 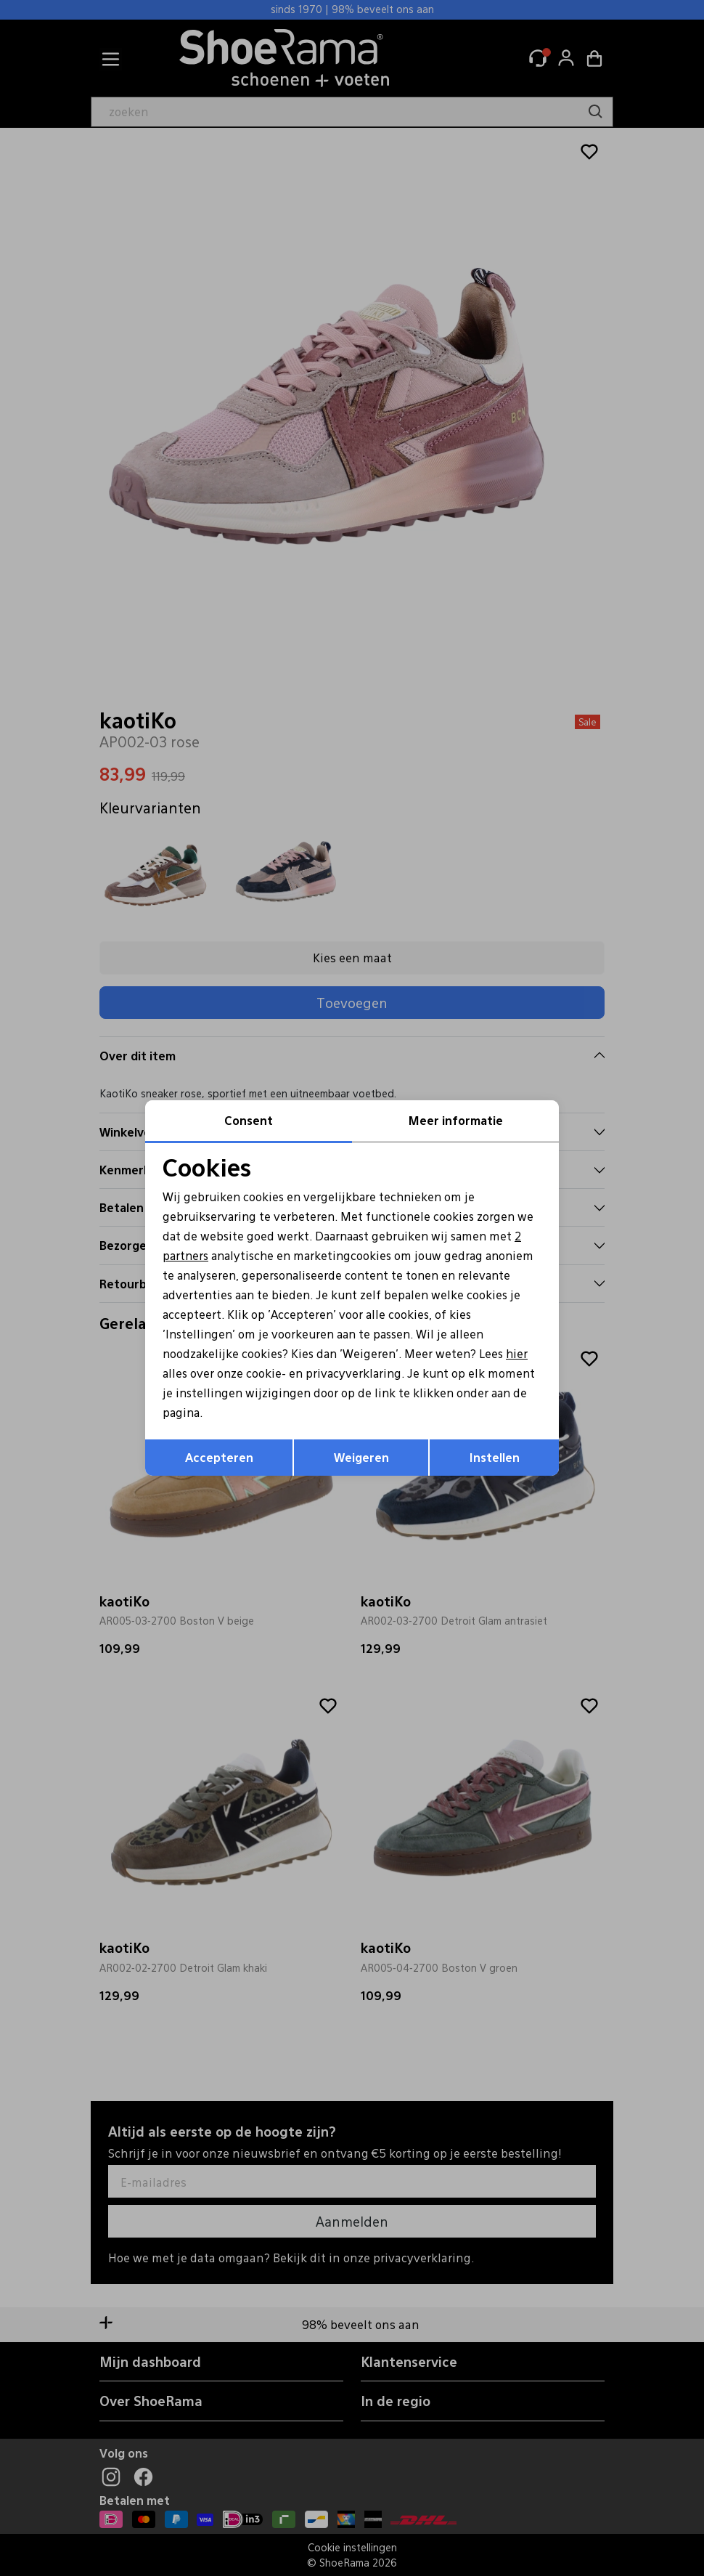 What do you see at coordinates (361, 1458) in the screenshot?
I see `Weigeren` at bounding box center [361, 1458].